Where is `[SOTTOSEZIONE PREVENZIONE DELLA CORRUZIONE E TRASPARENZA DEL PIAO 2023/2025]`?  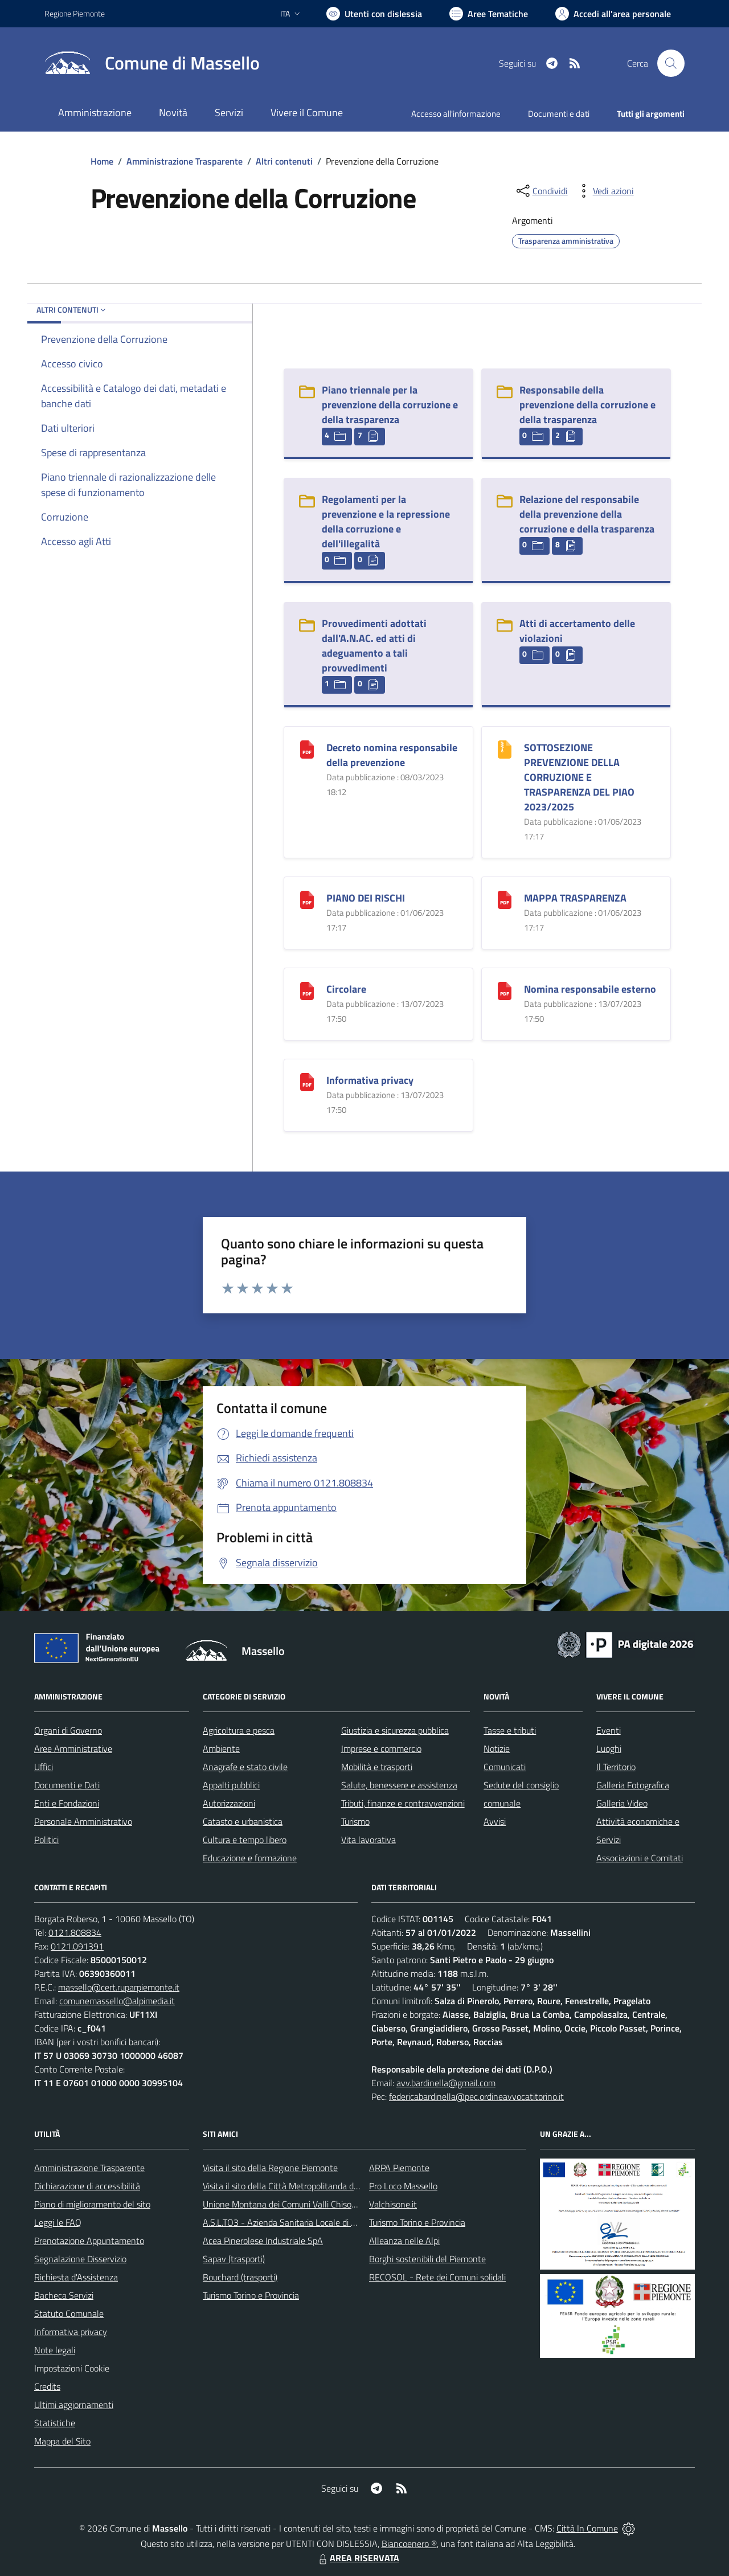 [SOTTOSEZIONE PREVENZIONE DELLA CORRUZIONE E TRASPARENZA DEL PIAO 2023/2025] is located at coordinates (504, 748).